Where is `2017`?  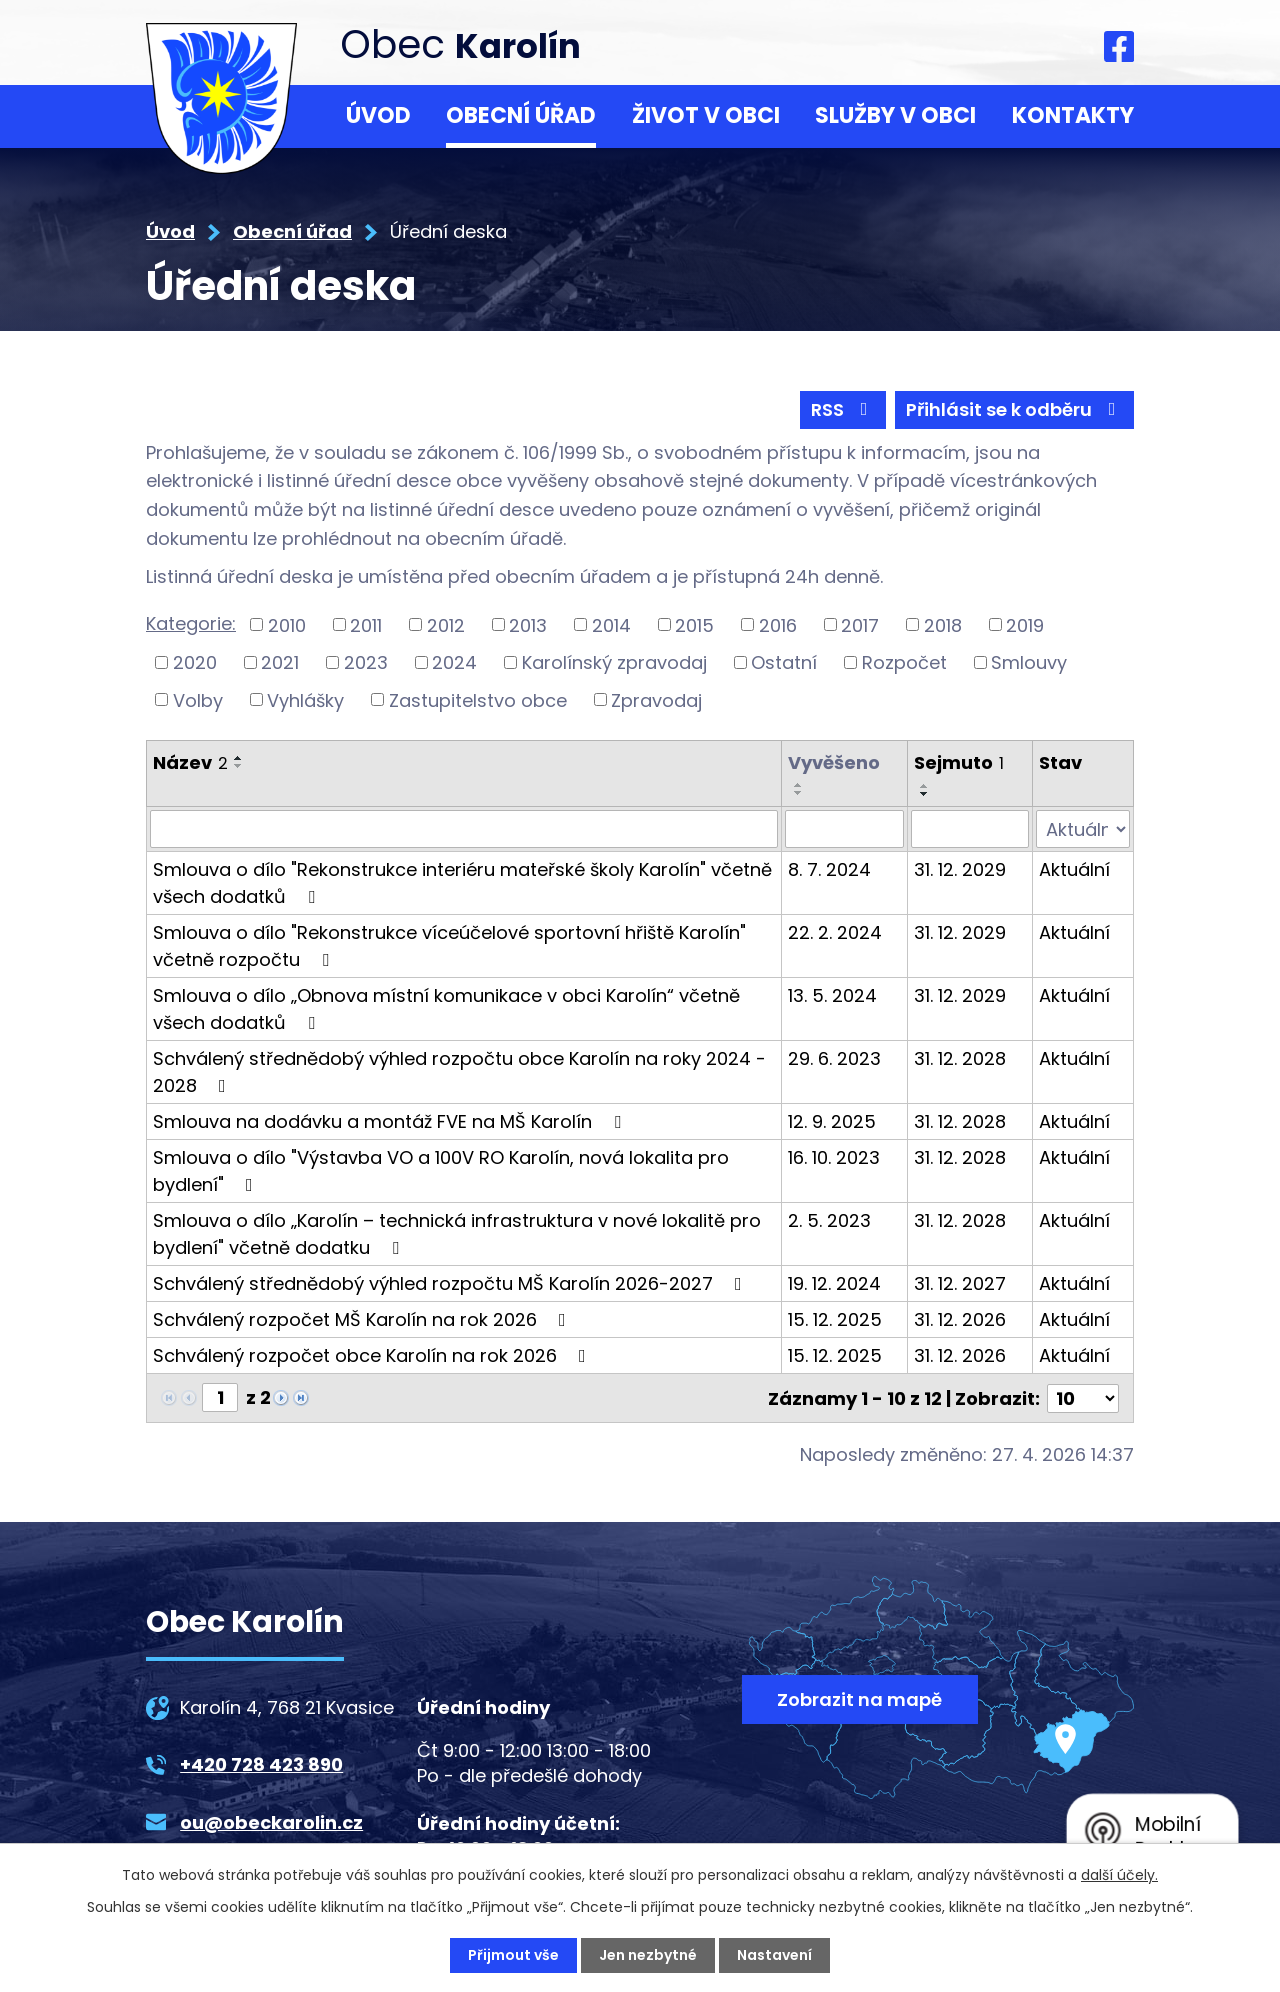 2017 is located at coordinates (860, 624).